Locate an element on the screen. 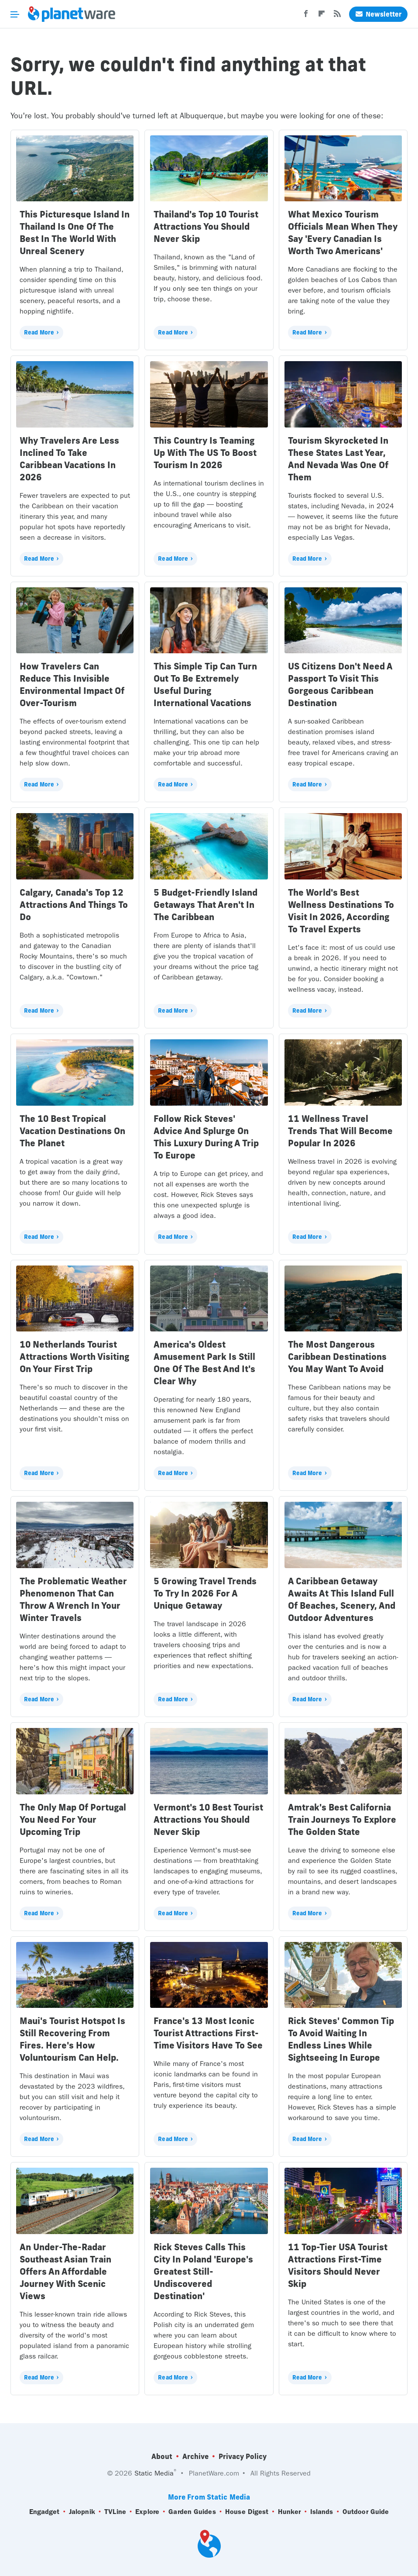 This screenshot has height=2576, width=418. The 10 Best Tropical Vacation Destinations On The Planet is located at coordinates (72, 1130).